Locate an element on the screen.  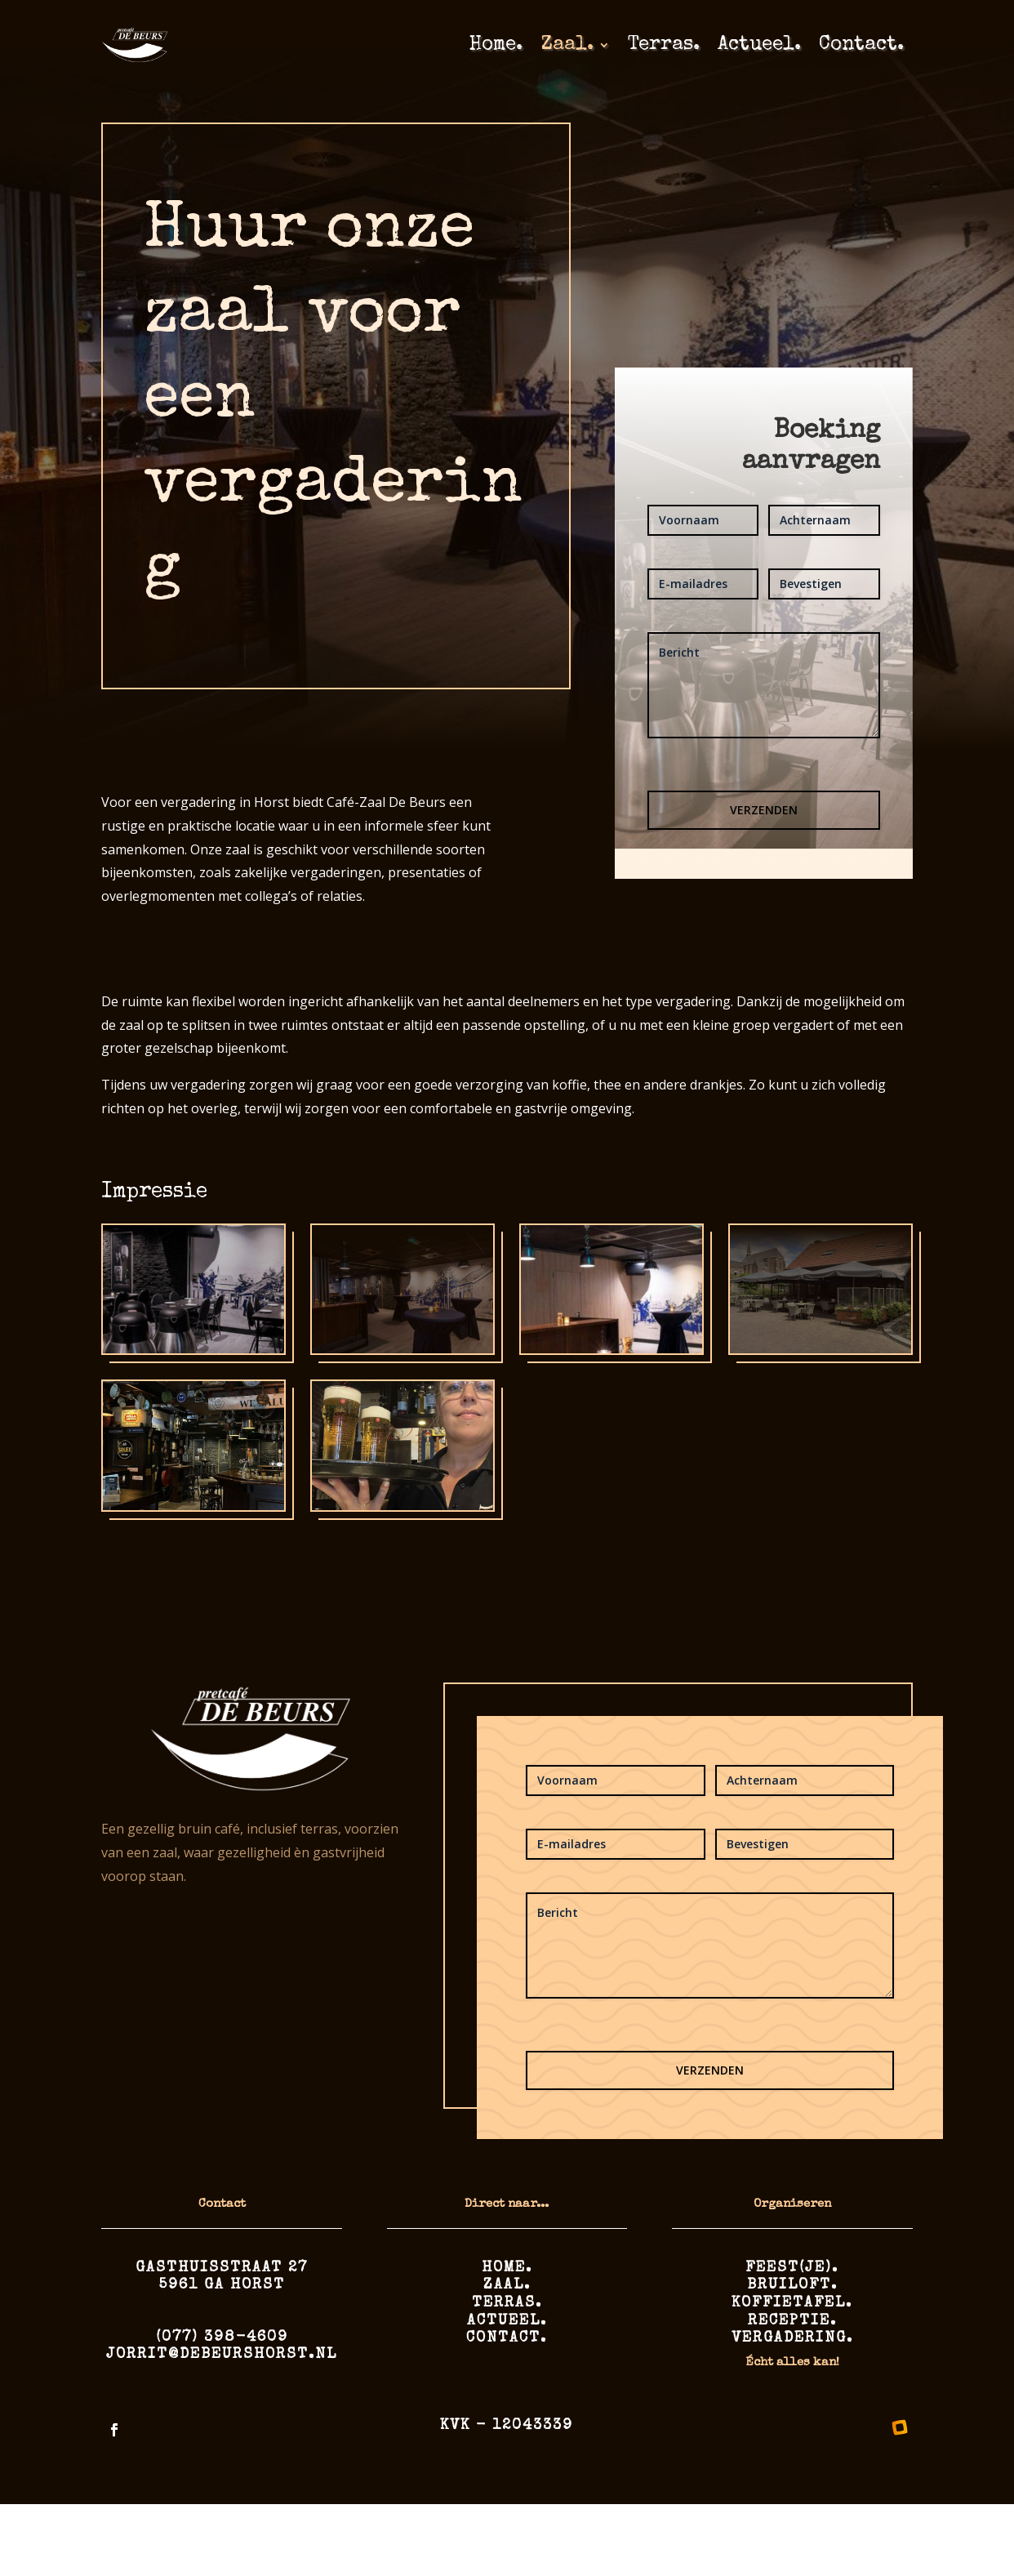
Actueel. is located at coordinates (759, 45).